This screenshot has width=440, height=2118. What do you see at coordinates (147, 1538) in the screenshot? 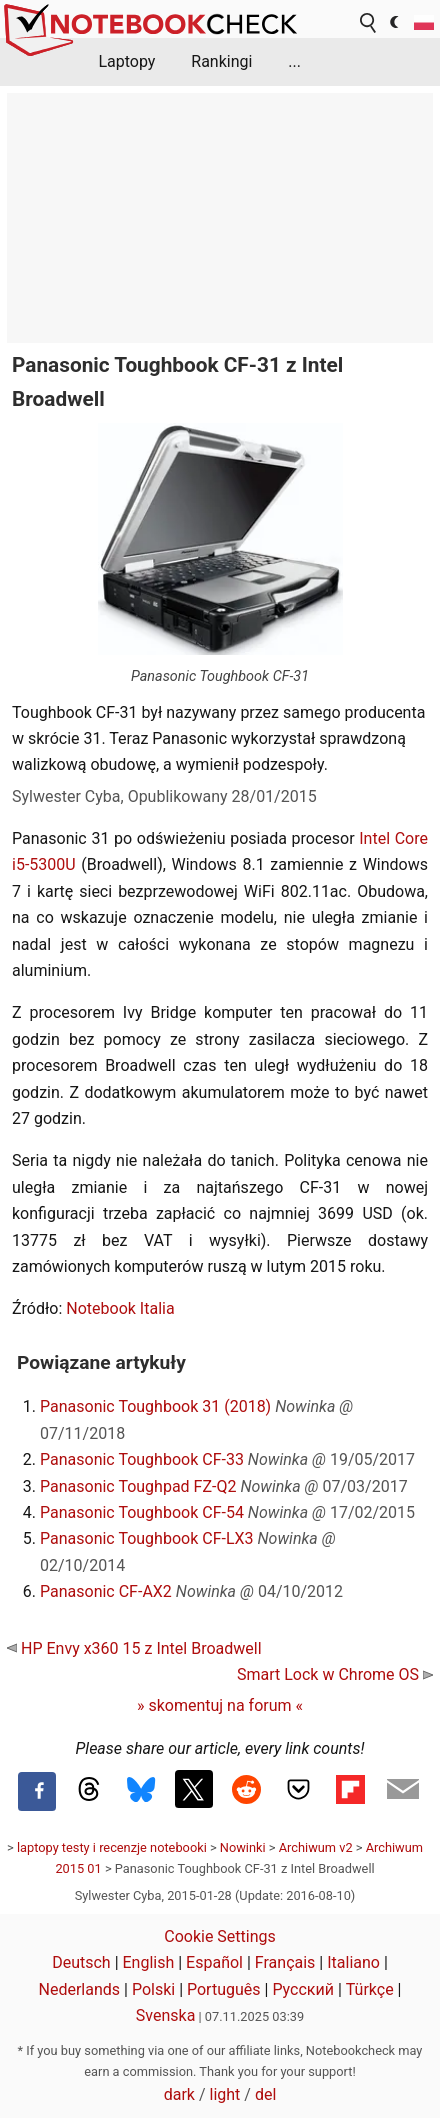
I see `Panasonic Toughbook CF-LX3` at bounding box center [147, 1538].